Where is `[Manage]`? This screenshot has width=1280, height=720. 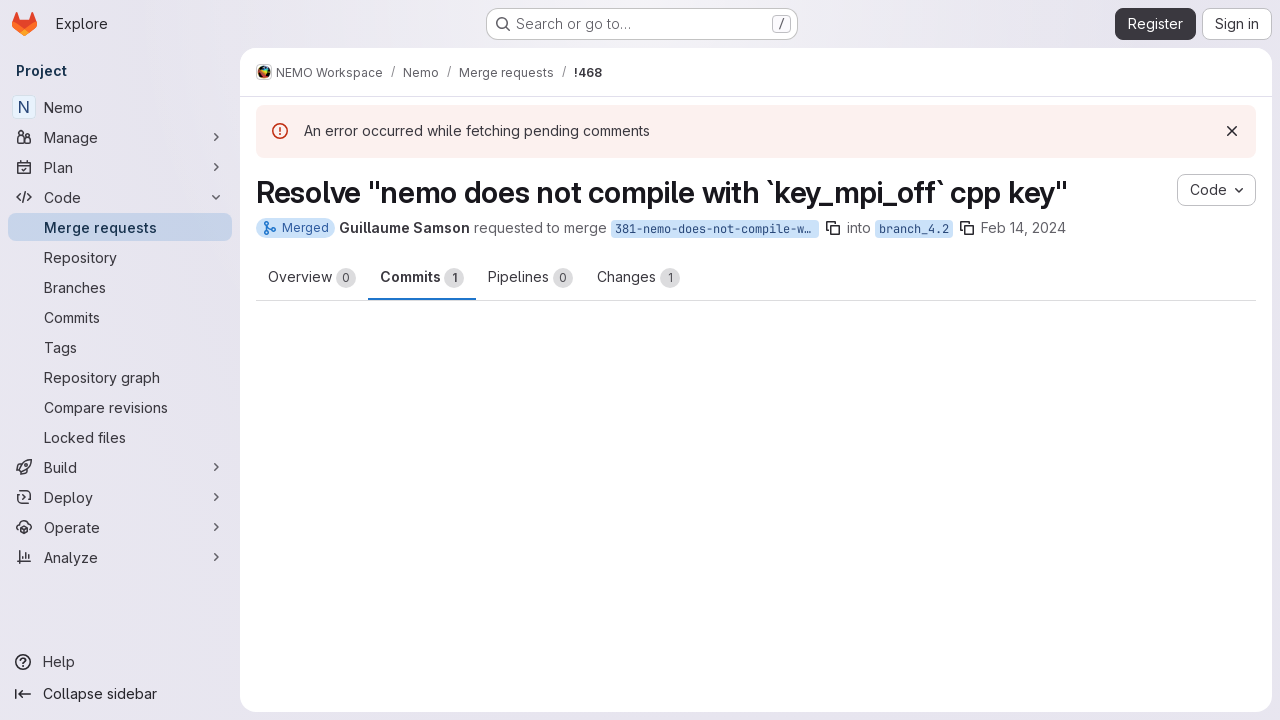
[Manage] is located at coordinates (120, 137).